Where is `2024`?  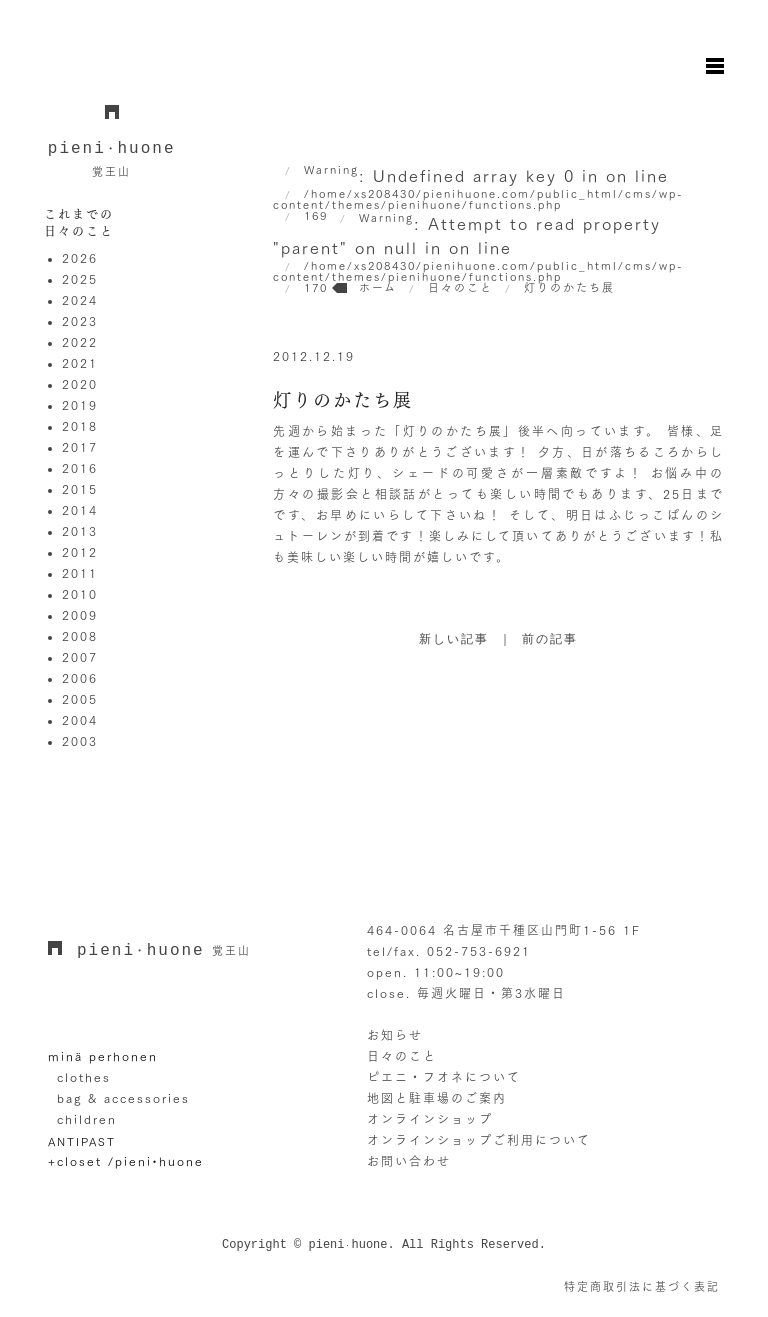 2024 is located at coordinates (80, 300).